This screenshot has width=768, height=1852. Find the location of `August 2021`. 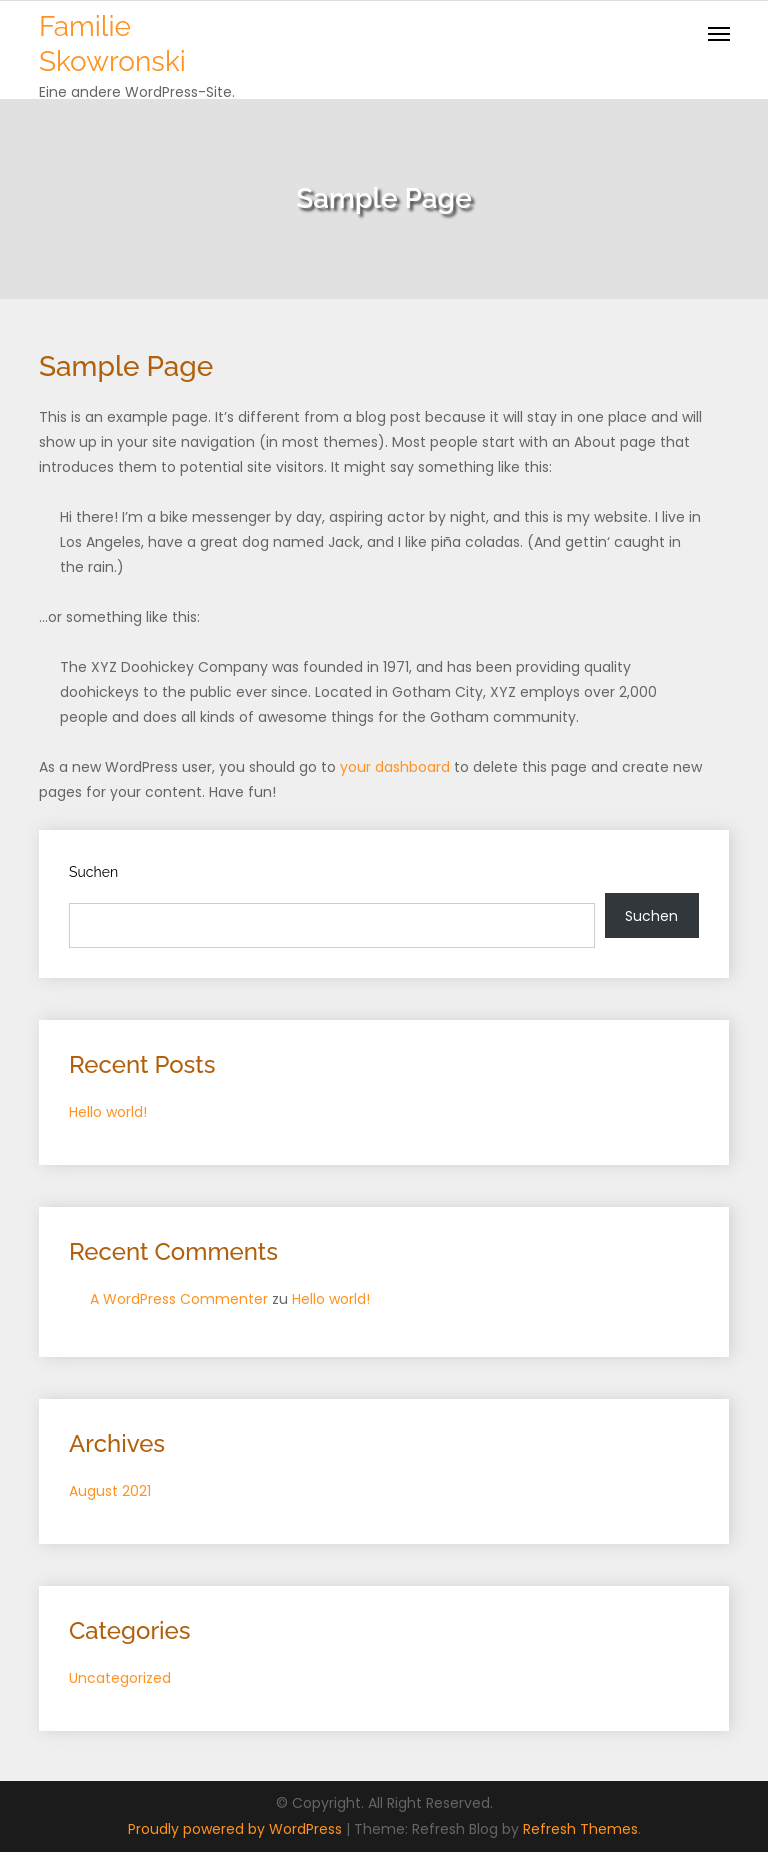

August 2021 is located at coordinates (110, 1491).